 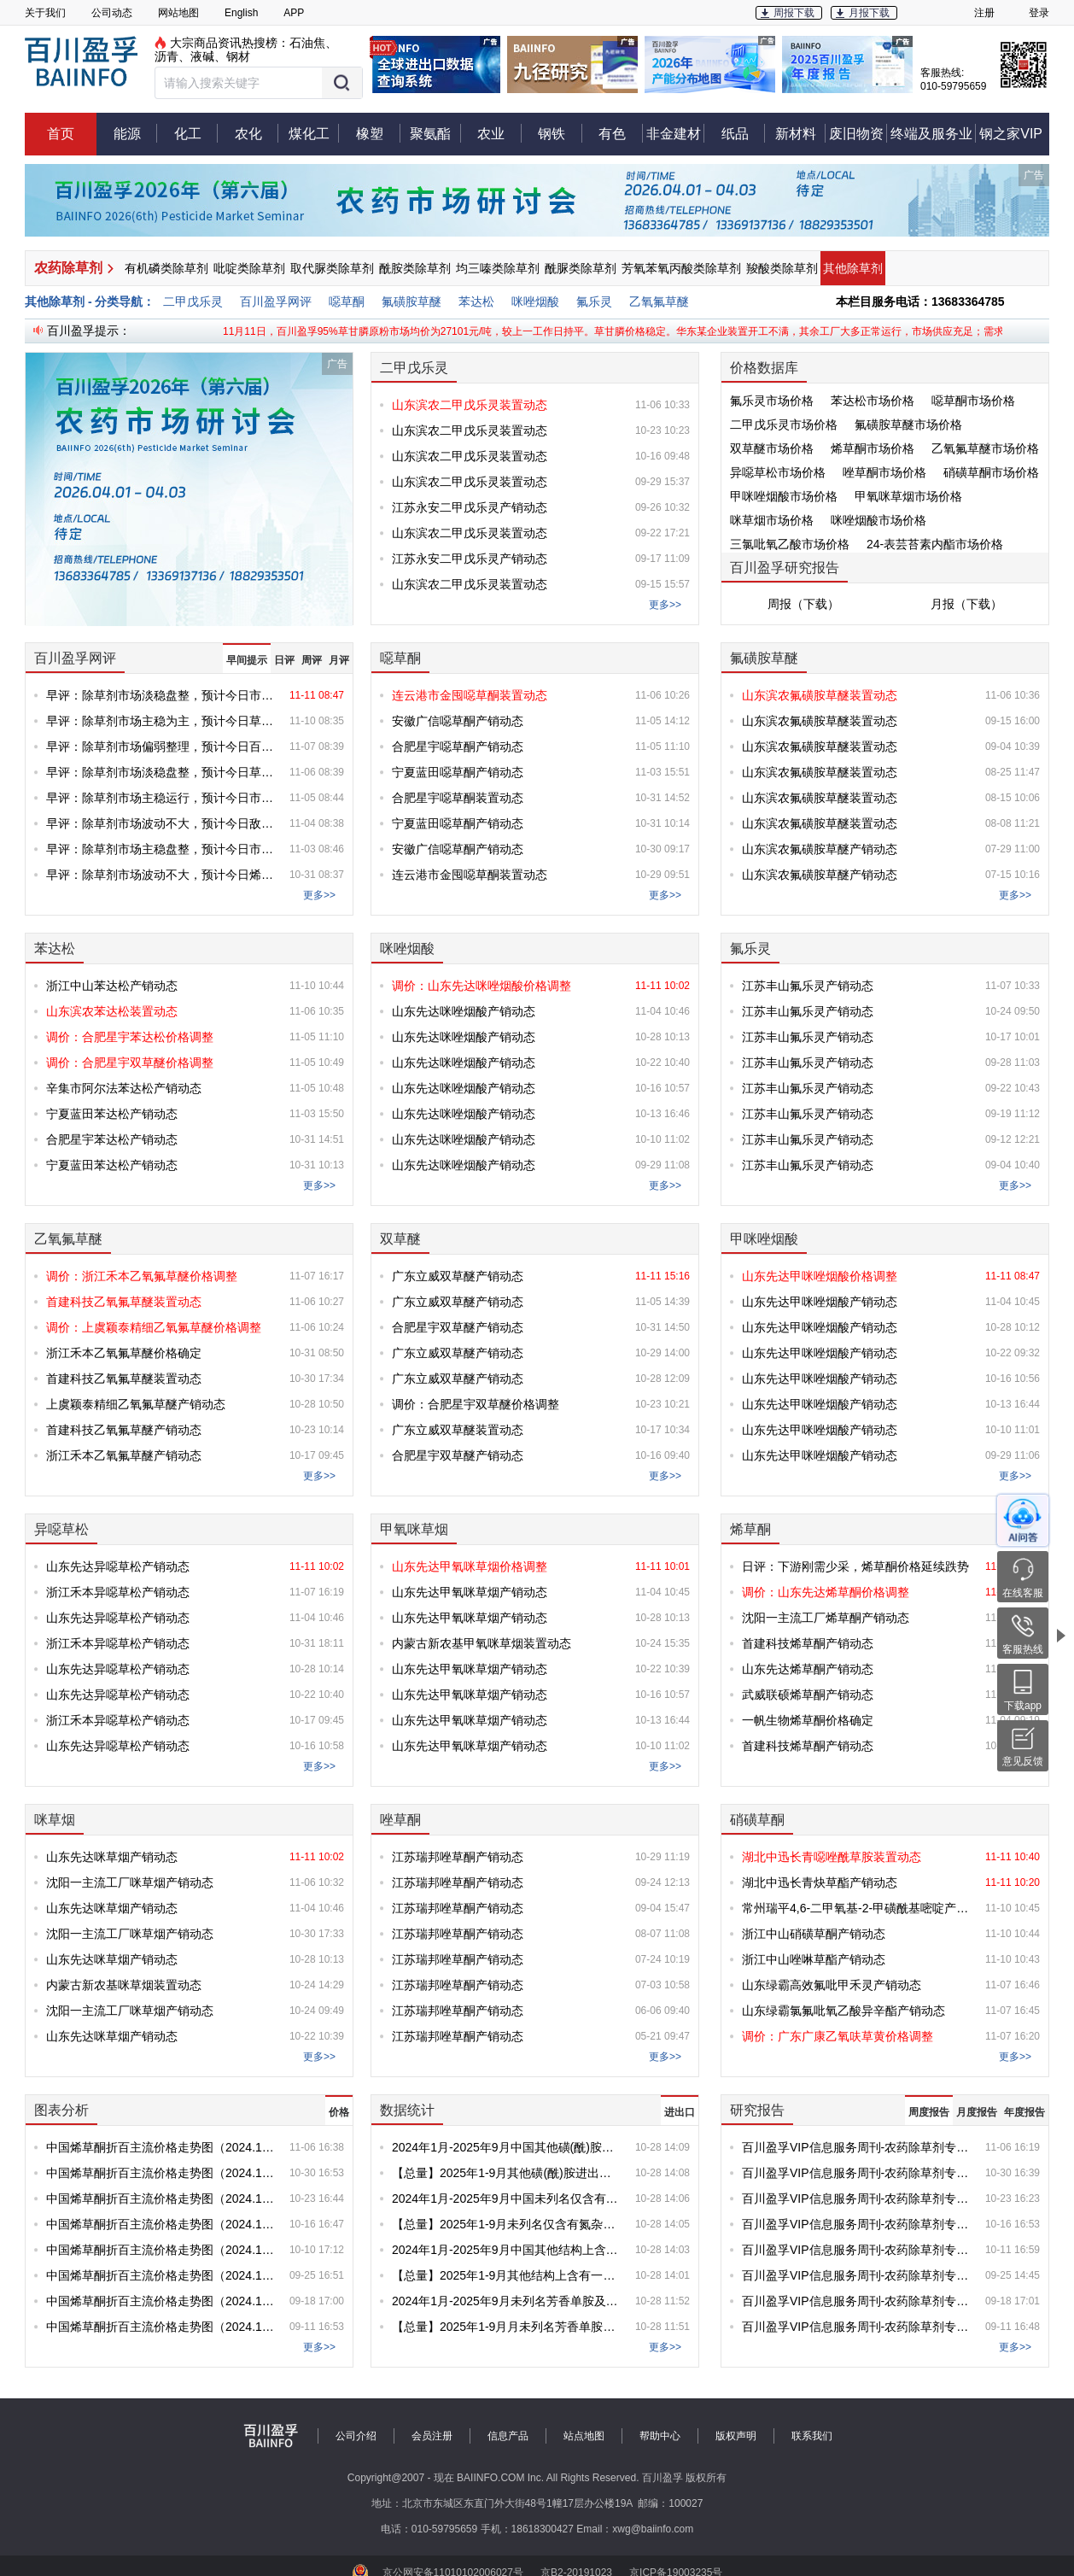 I want to click on 甲咪唑烟酸, so click(x=764, y=1239).